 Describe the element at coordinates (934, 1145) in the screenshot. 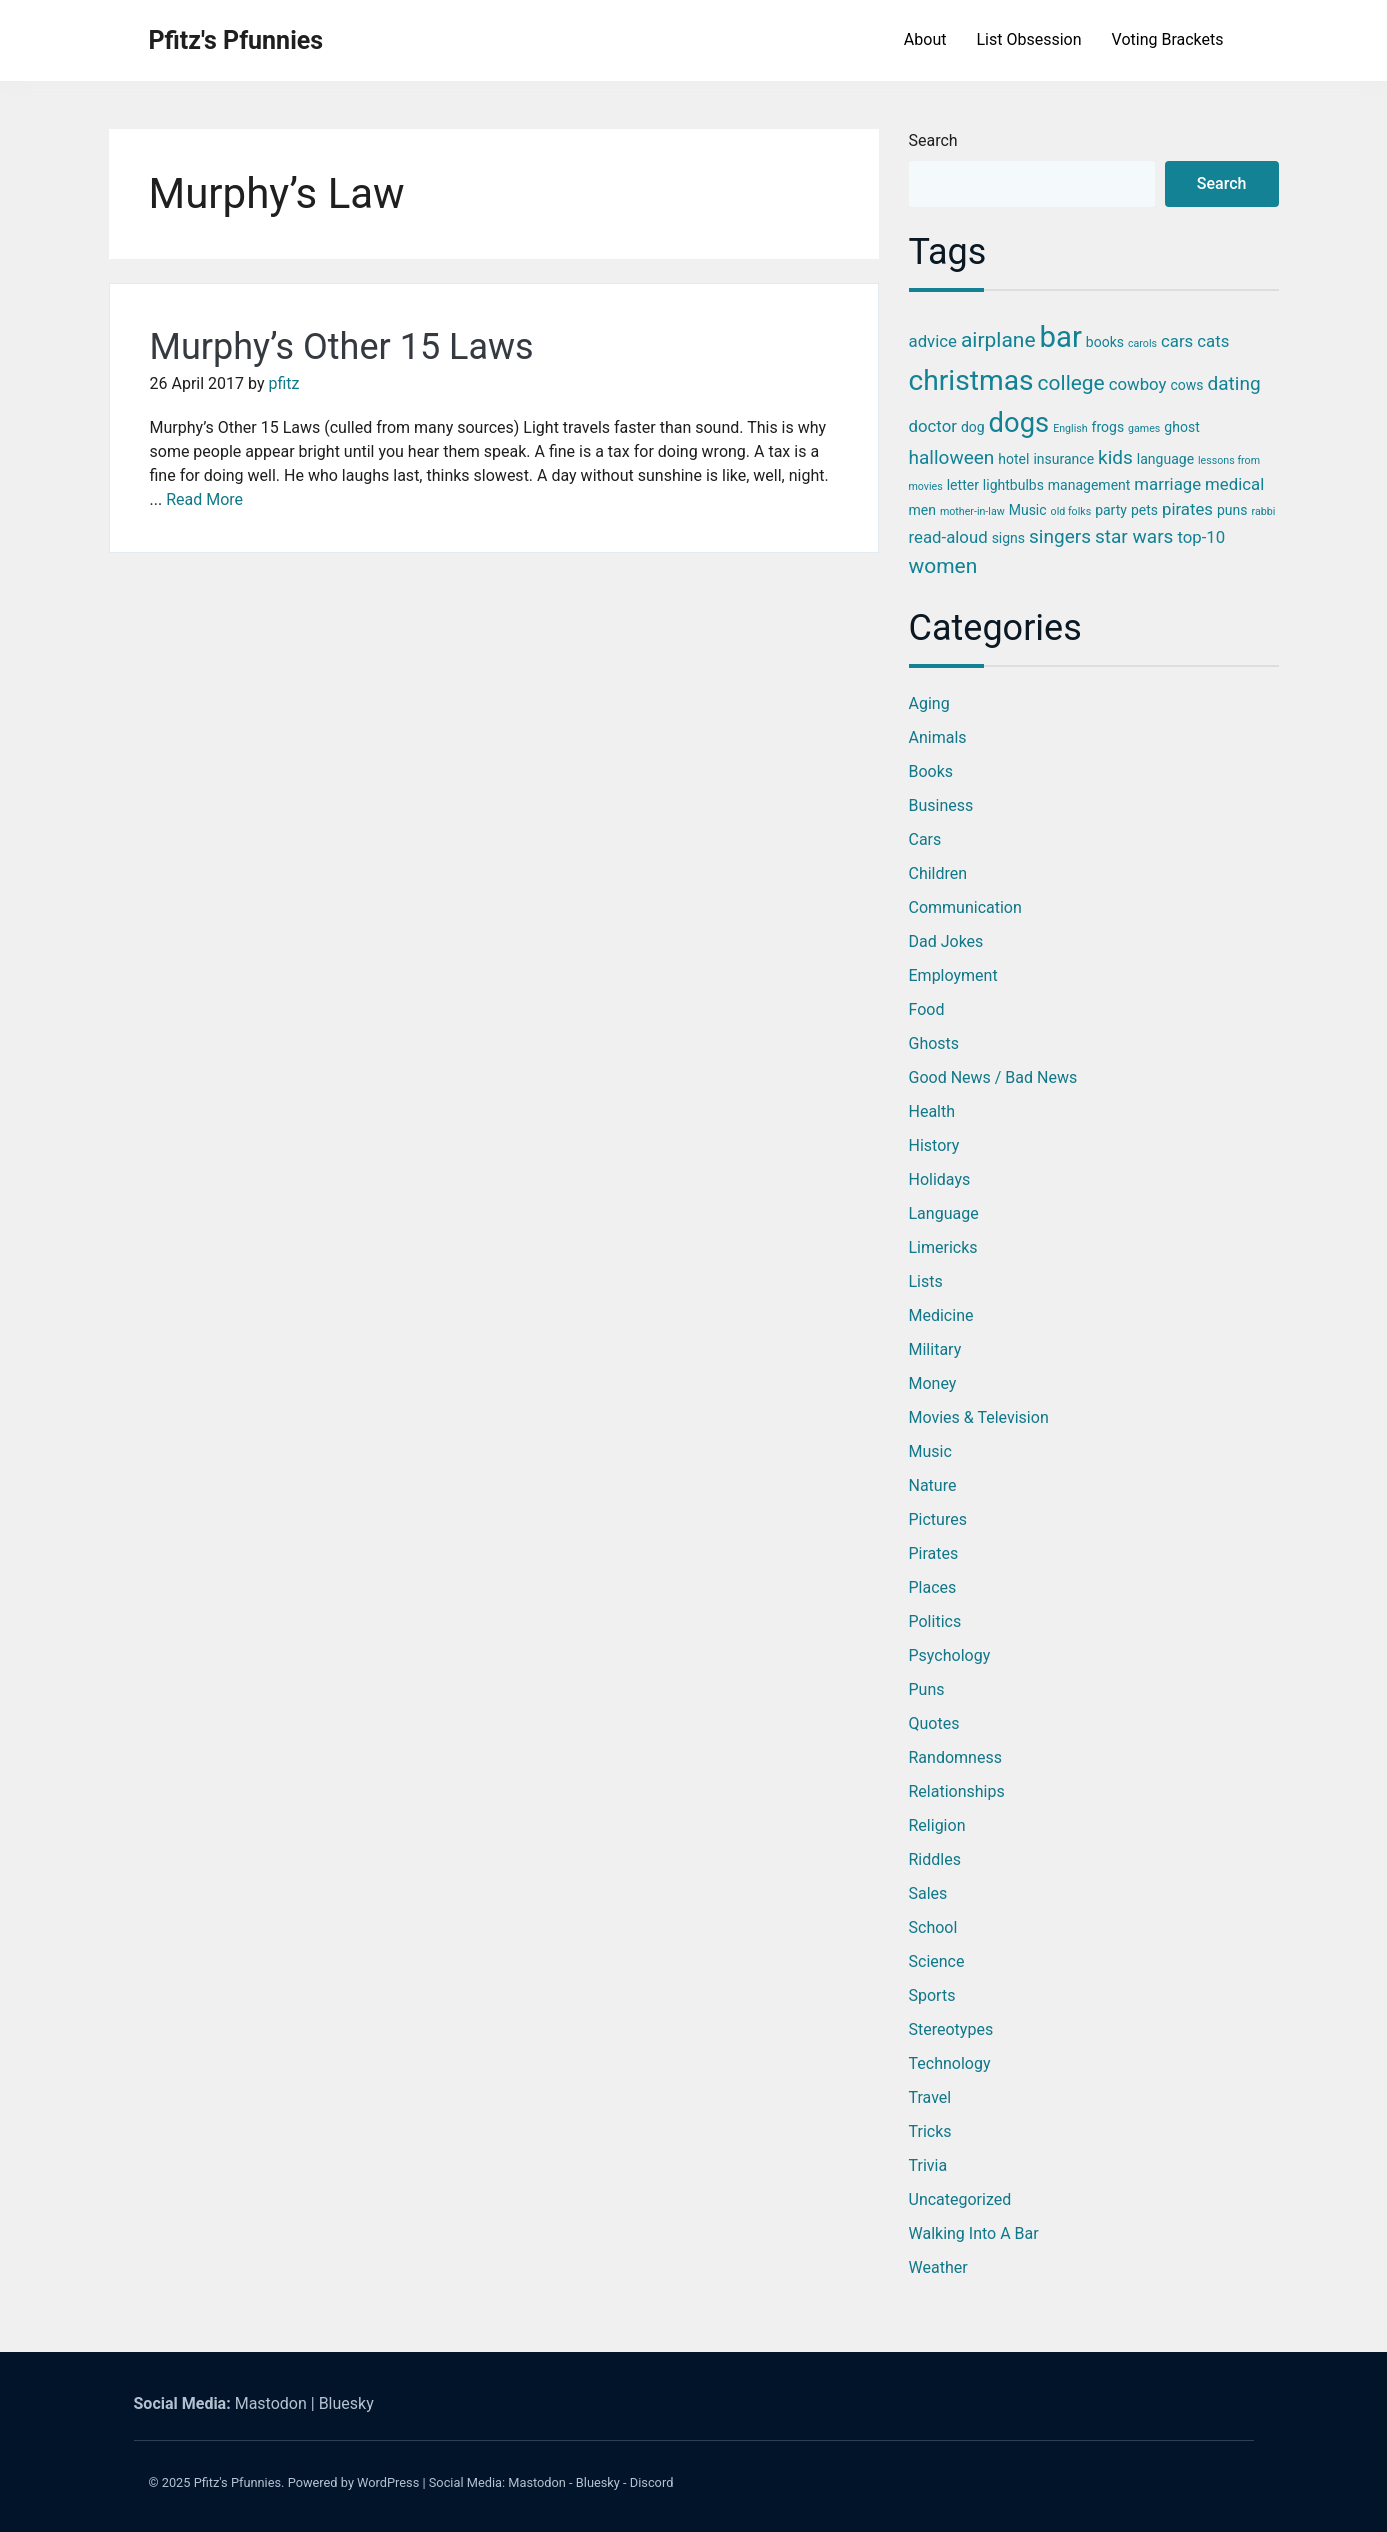

I see `History` at that location.